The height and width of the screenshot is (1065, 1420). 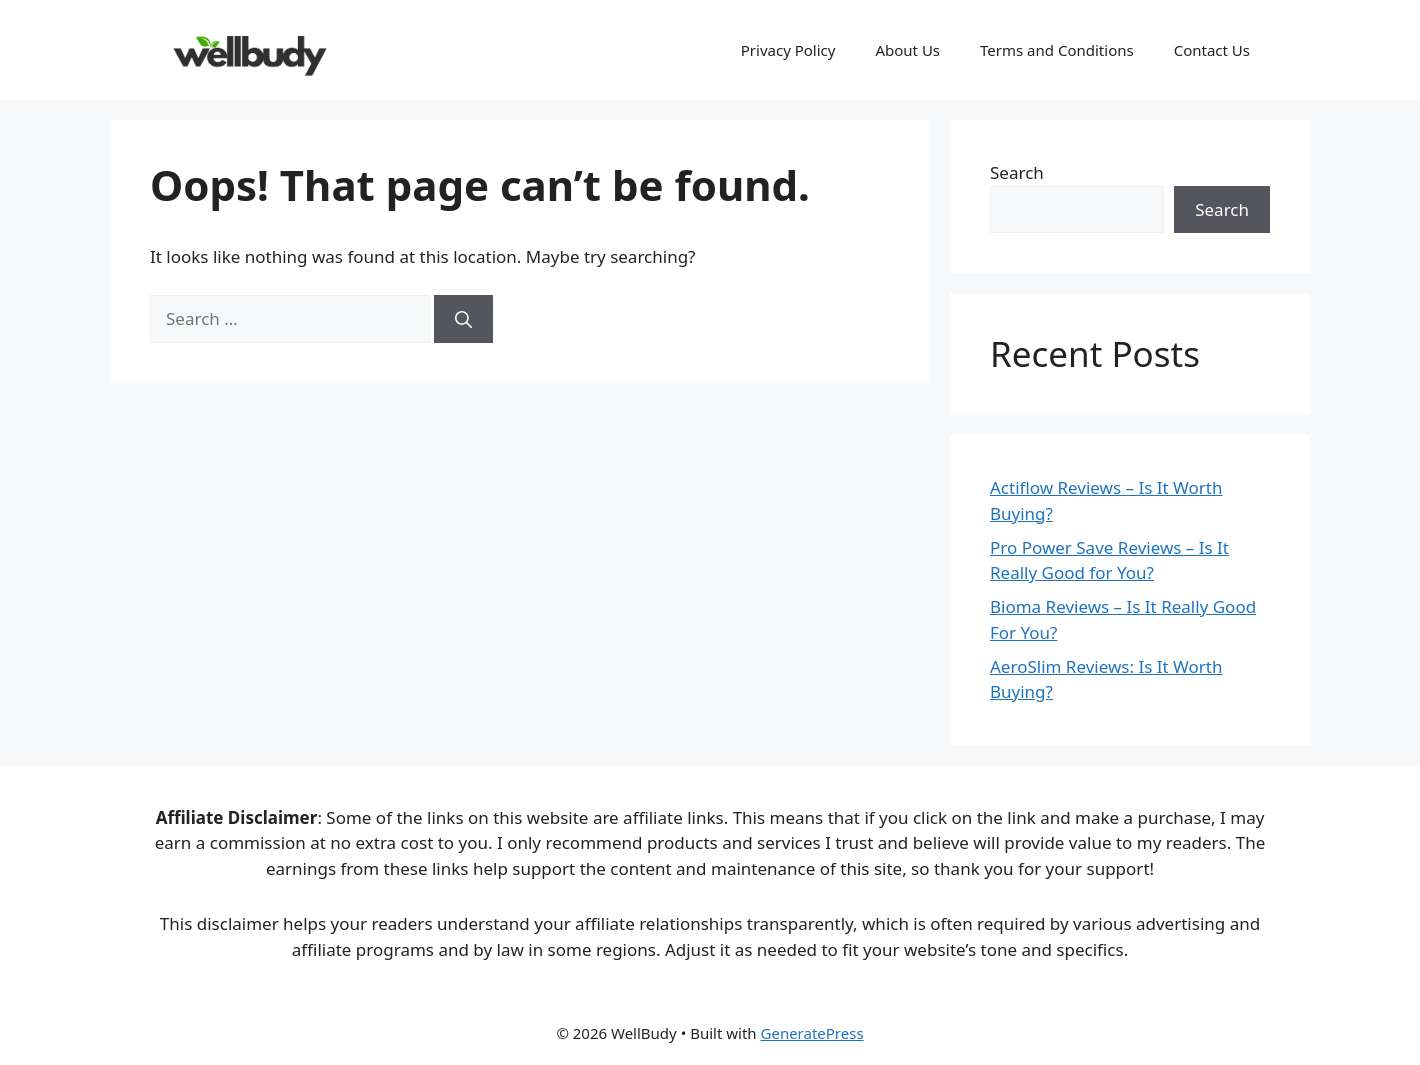 What do you see at coordinates (1057, 50) in the screenshot?
I see `Terms and Conditions` at bounding box center [1057, 50].